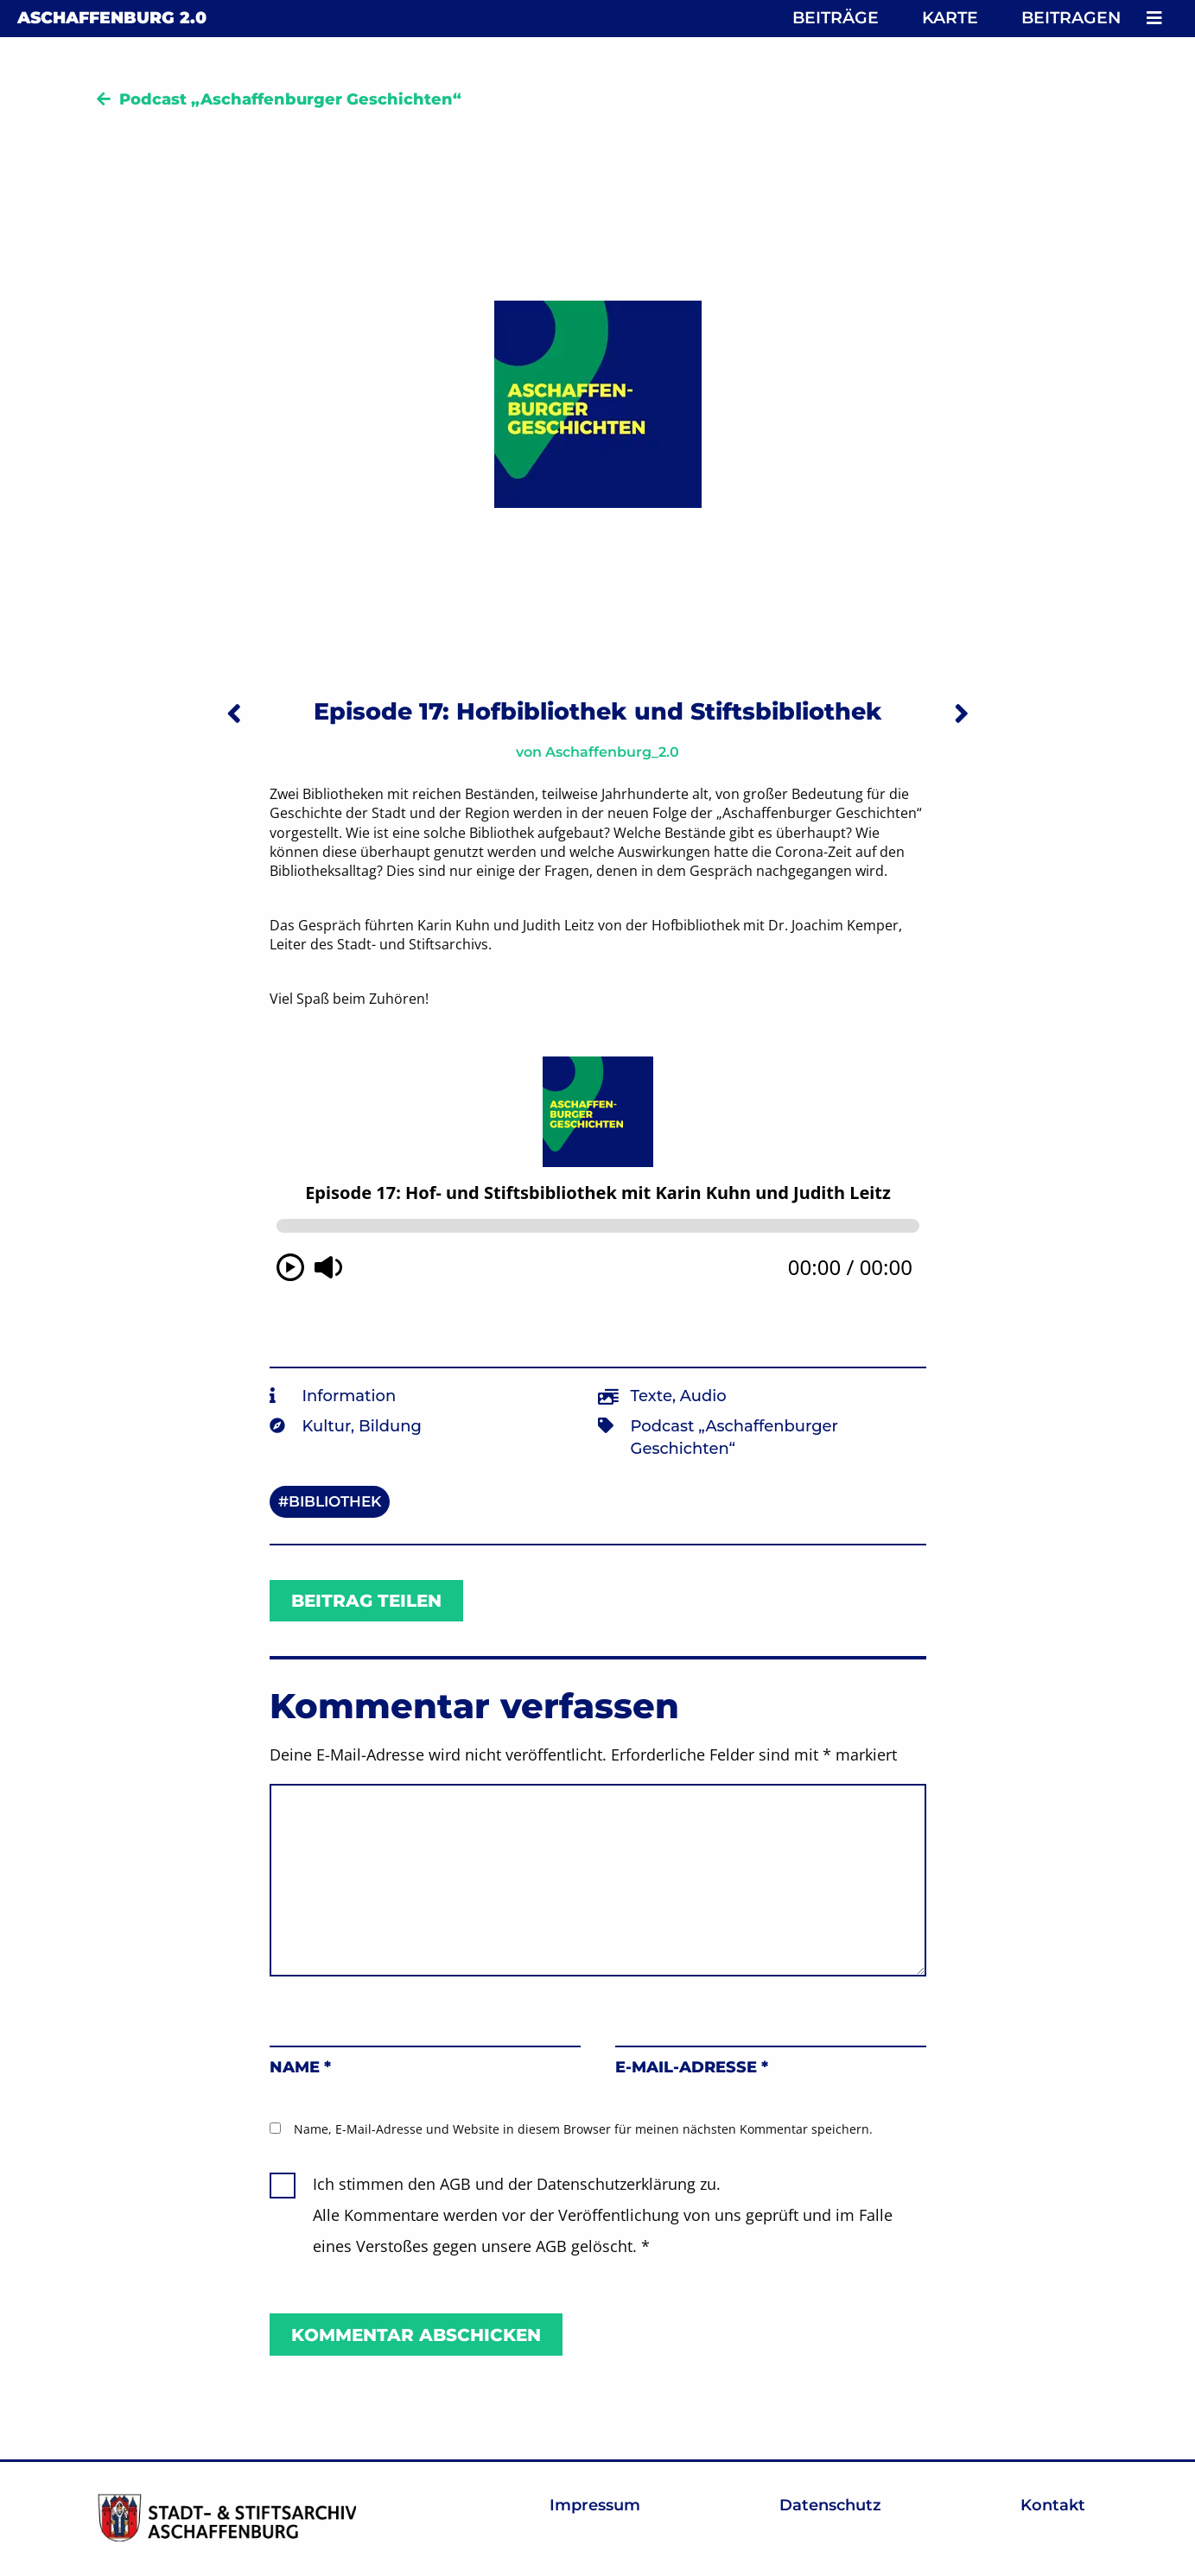 The image size is (1195, 2576). What do you see at coordinates (327, 1426) in the screenshot?
I see `Kultur` at bounding box center [327, 1426].